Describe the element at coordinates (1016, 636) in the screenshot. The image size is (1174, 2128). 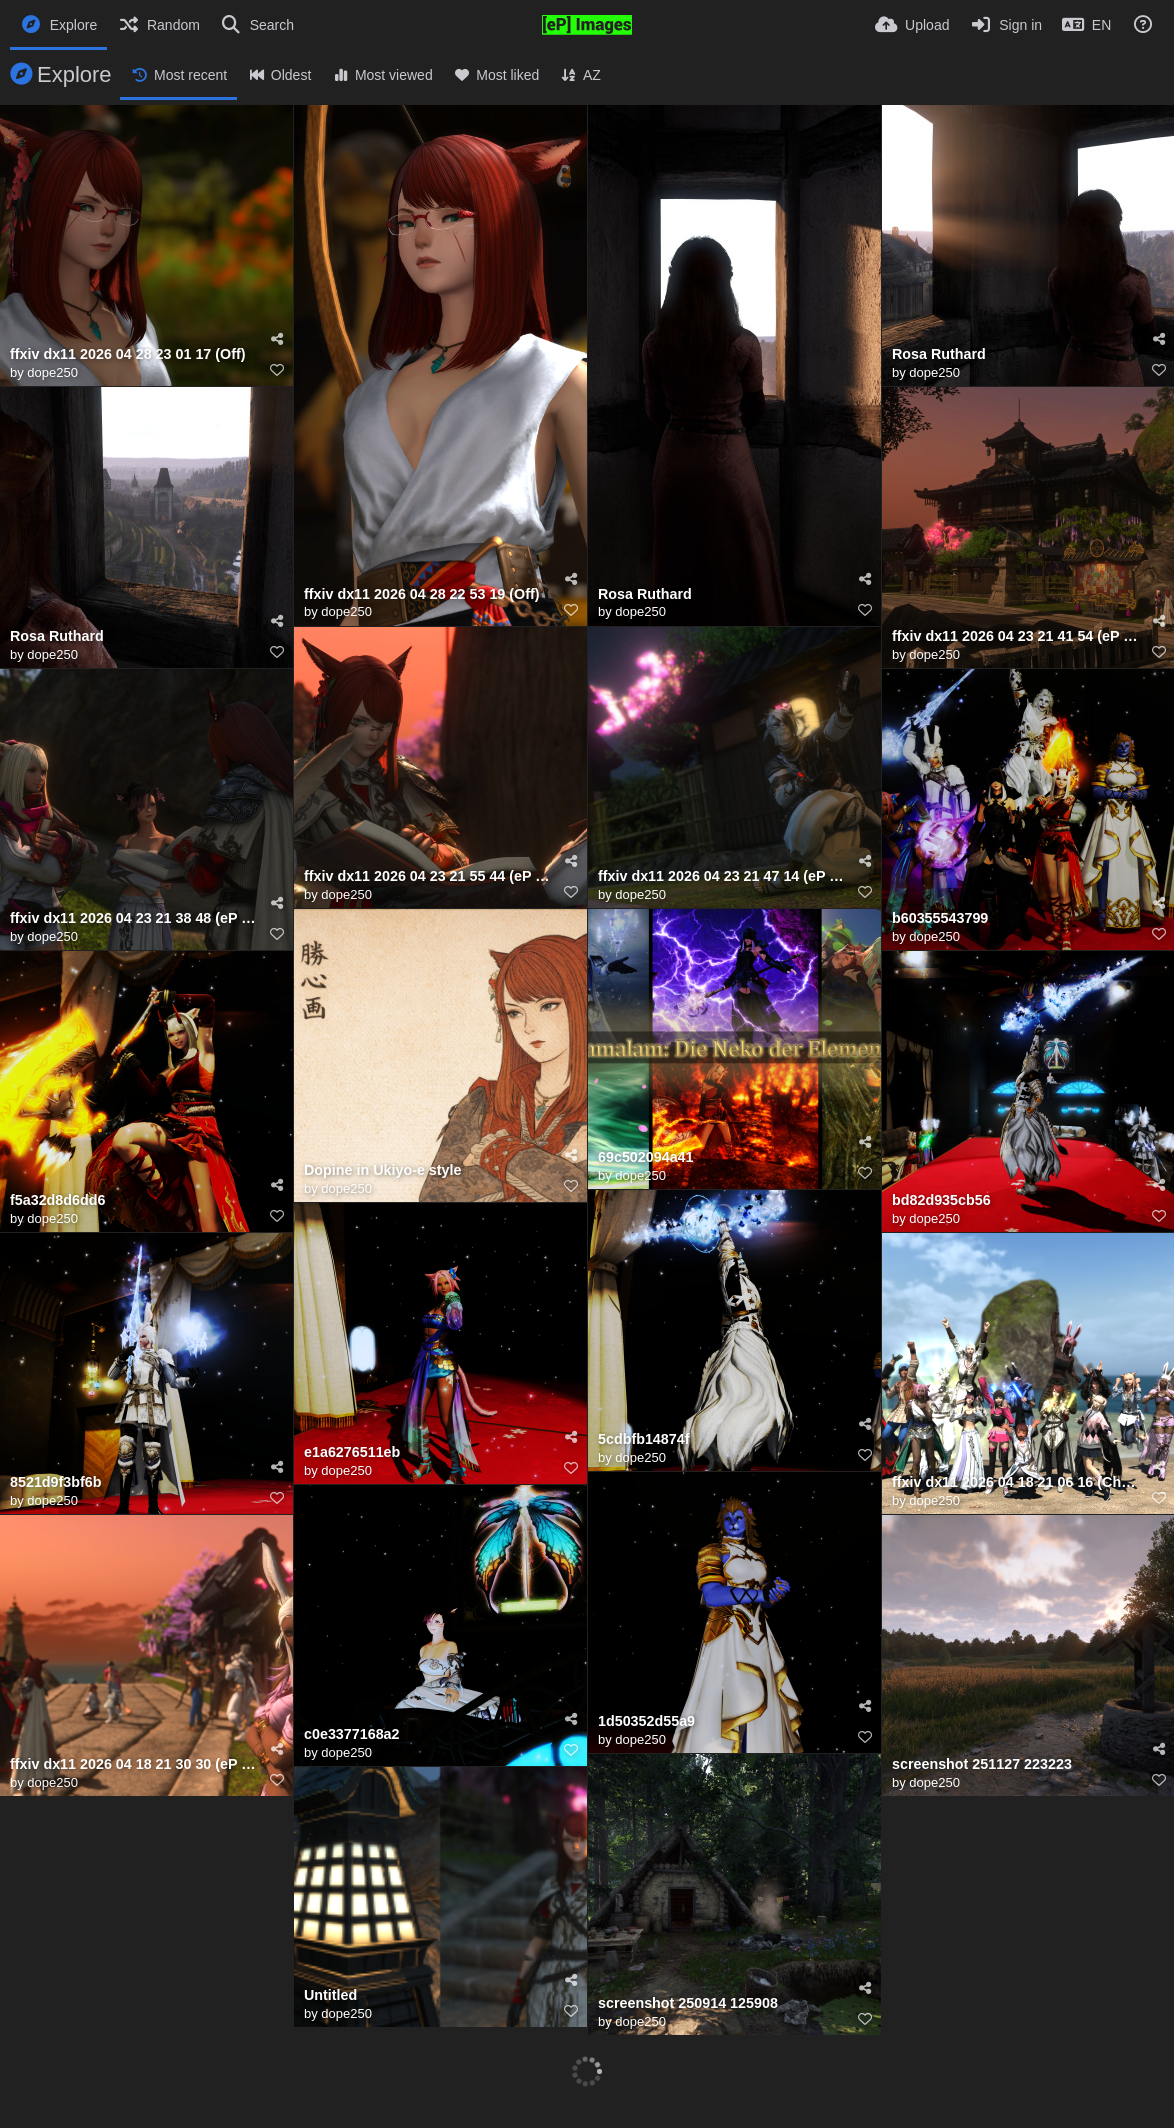
I see `ffxiv dx11 2026 04 23 21 41 54 (eP Preset)` at that location.